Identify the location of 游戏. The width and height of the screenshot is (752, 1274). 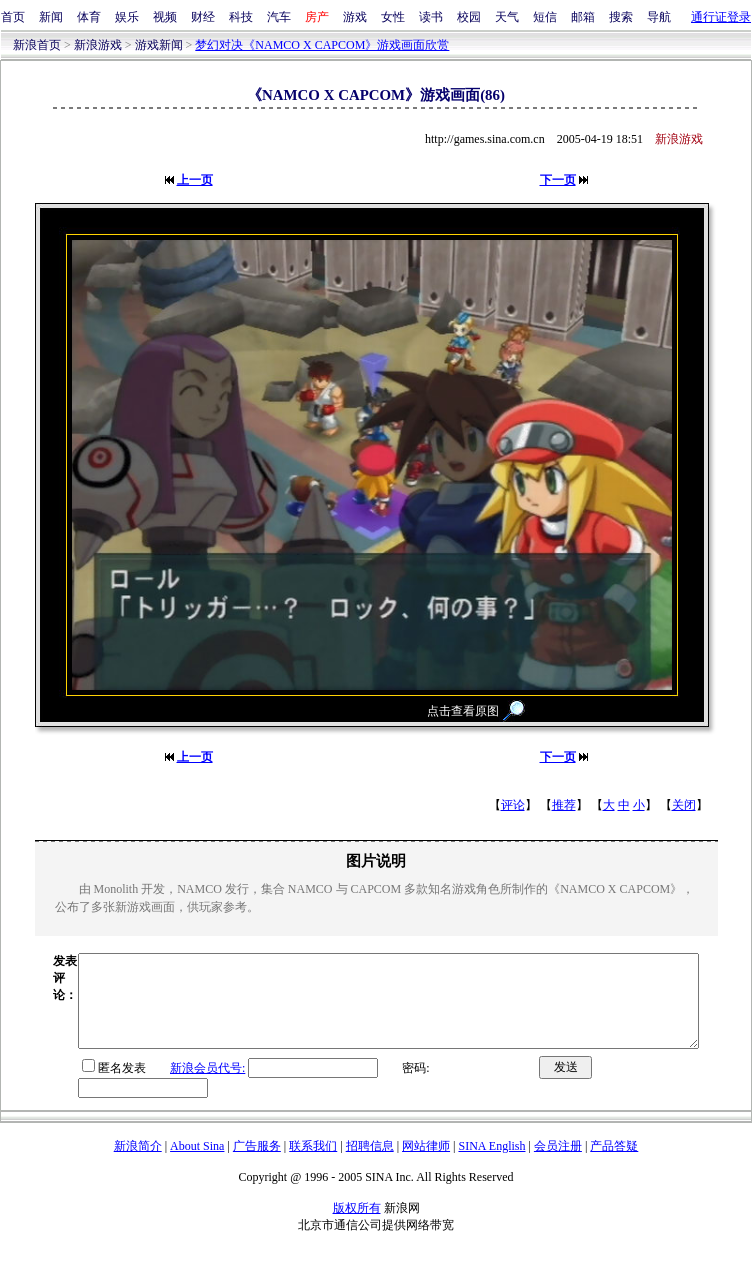
(355, 17).